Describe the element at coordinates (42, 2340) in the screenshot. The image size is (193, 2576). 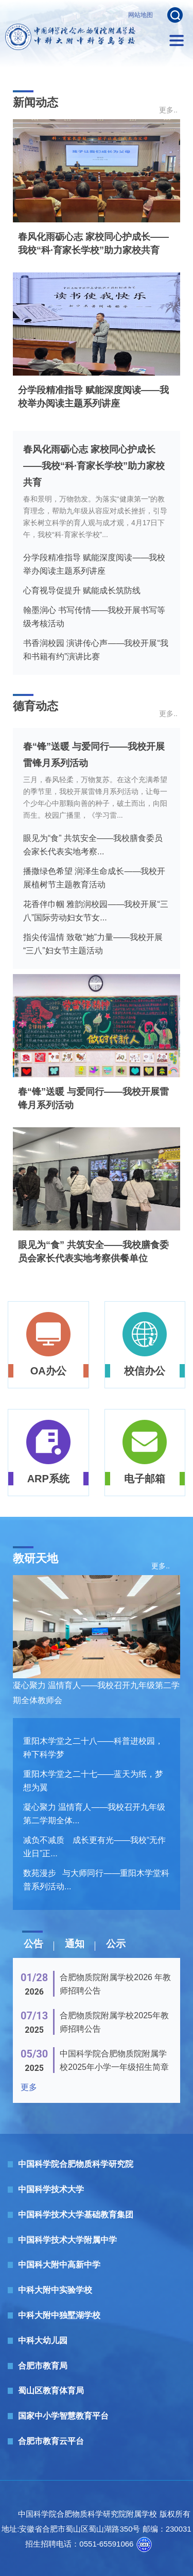
I see `中科大幼儿园` at that location.